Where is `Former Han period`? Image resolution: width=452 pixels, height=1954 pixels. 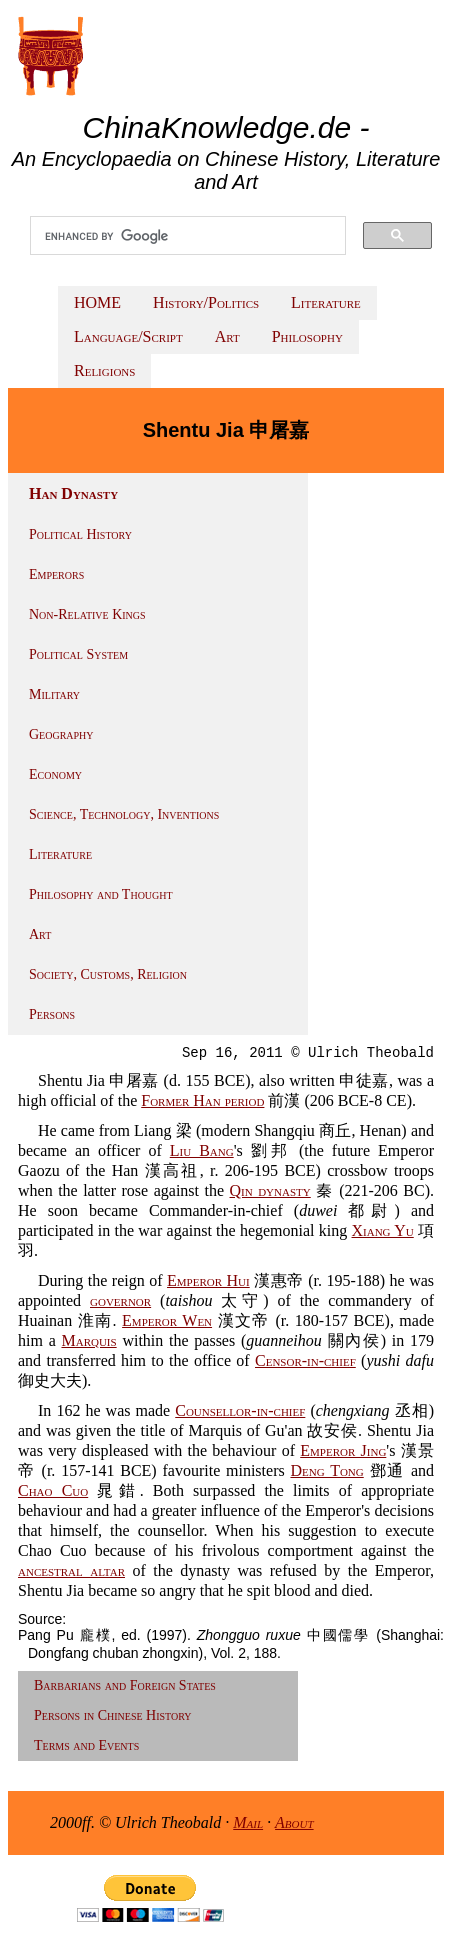
Former Han period is located at coordinates (202, 1100).